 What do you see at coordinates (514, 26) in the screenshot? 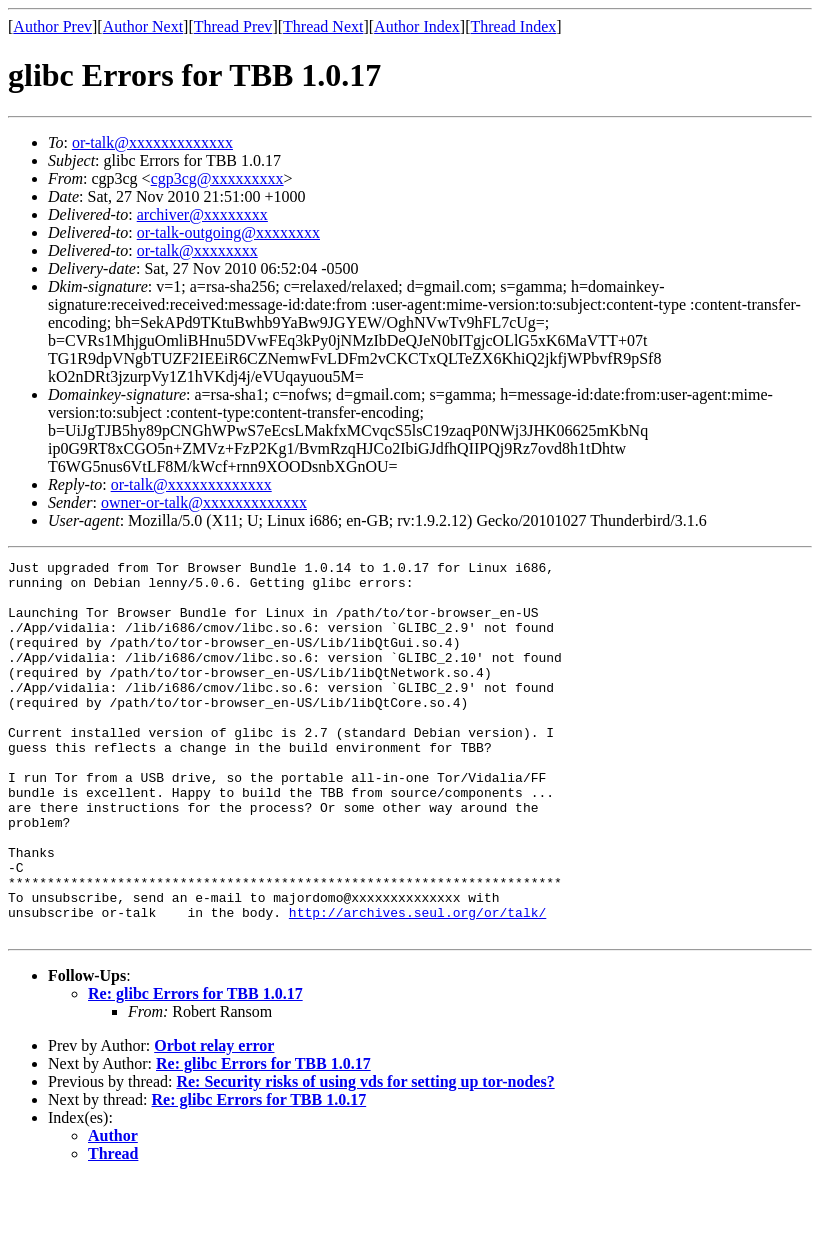
I see `Thread Index` at bounding box center [514, 26].